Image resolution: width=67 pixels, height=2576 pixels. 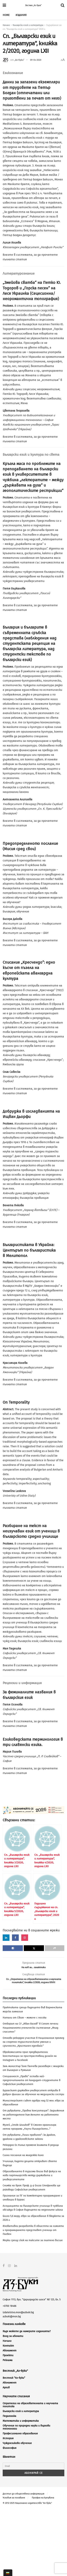 What do you see at coordinates (23, 2501) in the screenshot?
I see `Достъп до обществена информация` at bounding box center [23, 2501].